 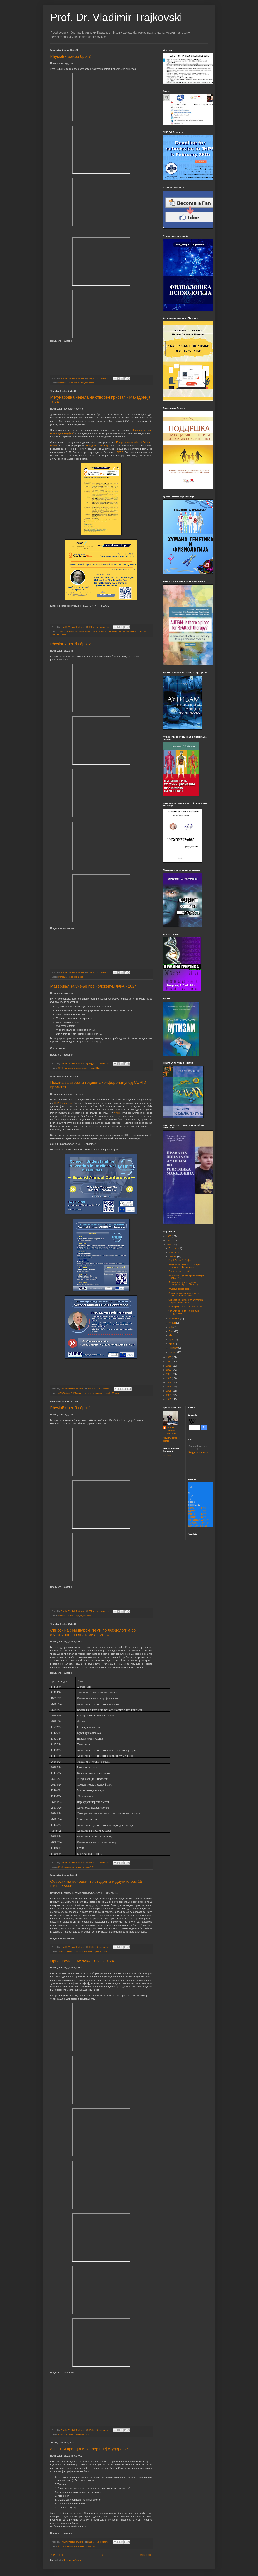 What do you see at coordinates (73, 1616) in the screenshot?
I see `Вежба број 1` at bounding box center [73, 1616].